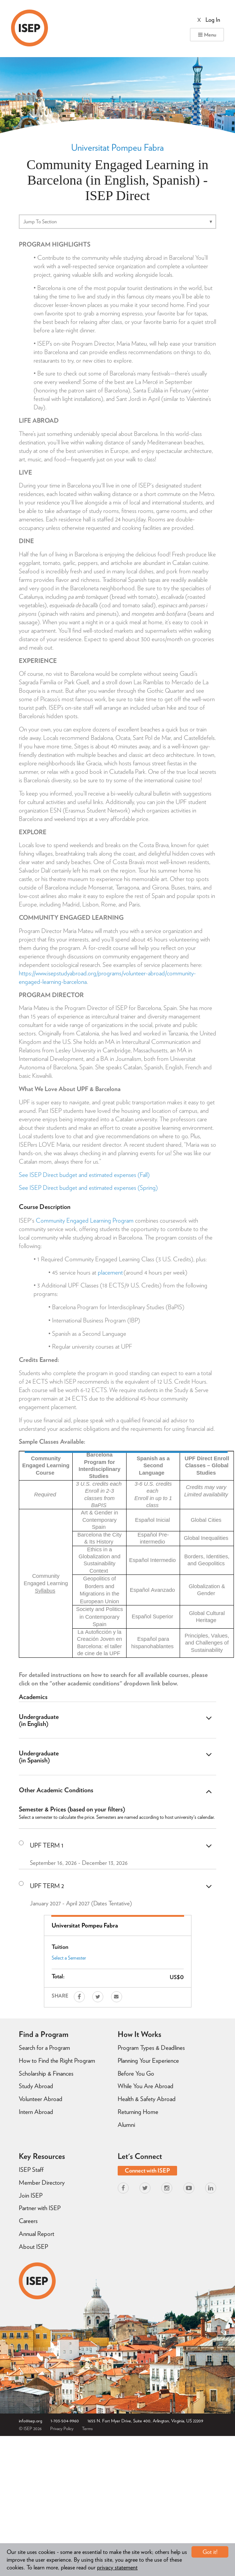  Describe the element at coordinates (87, 2428) in the screenshot. I see `Terms` at that location.